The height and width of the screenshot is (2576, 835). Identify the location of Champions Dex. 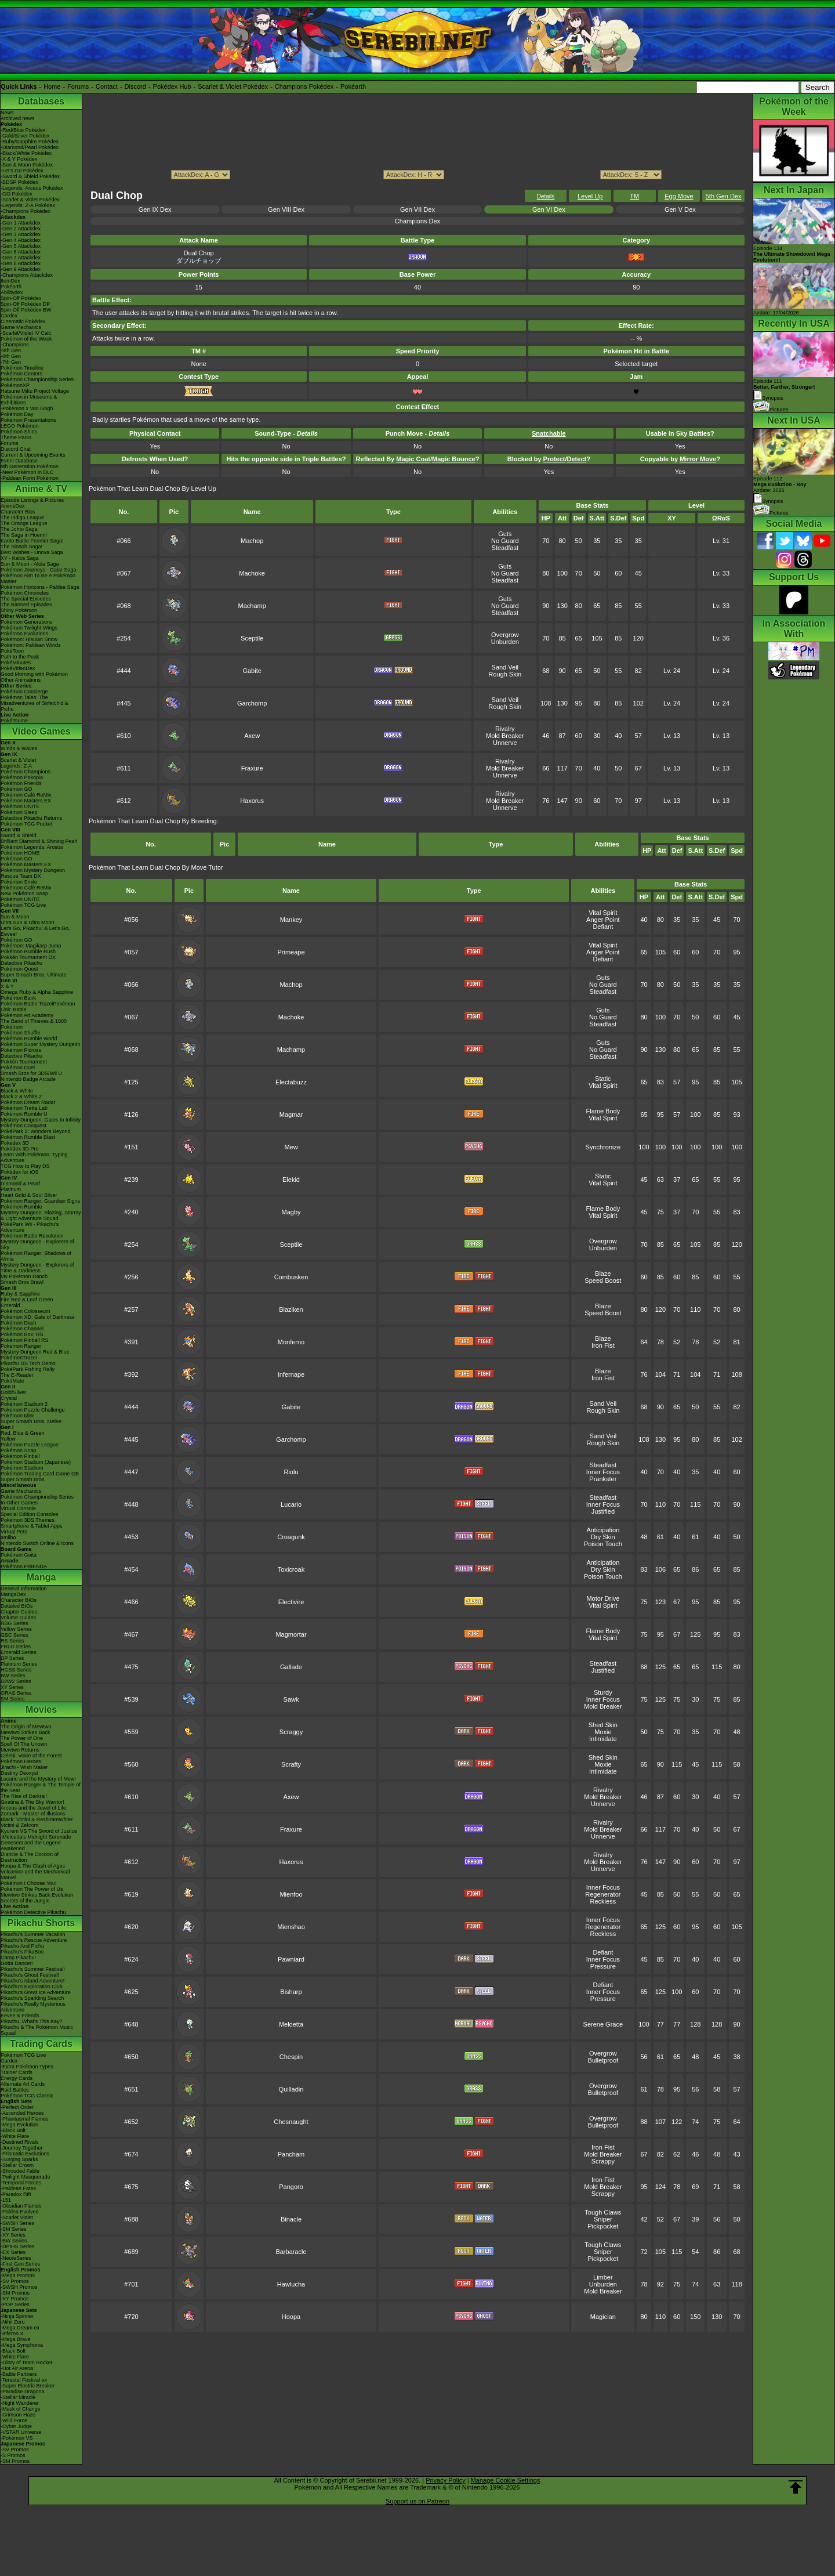
(417, 221).